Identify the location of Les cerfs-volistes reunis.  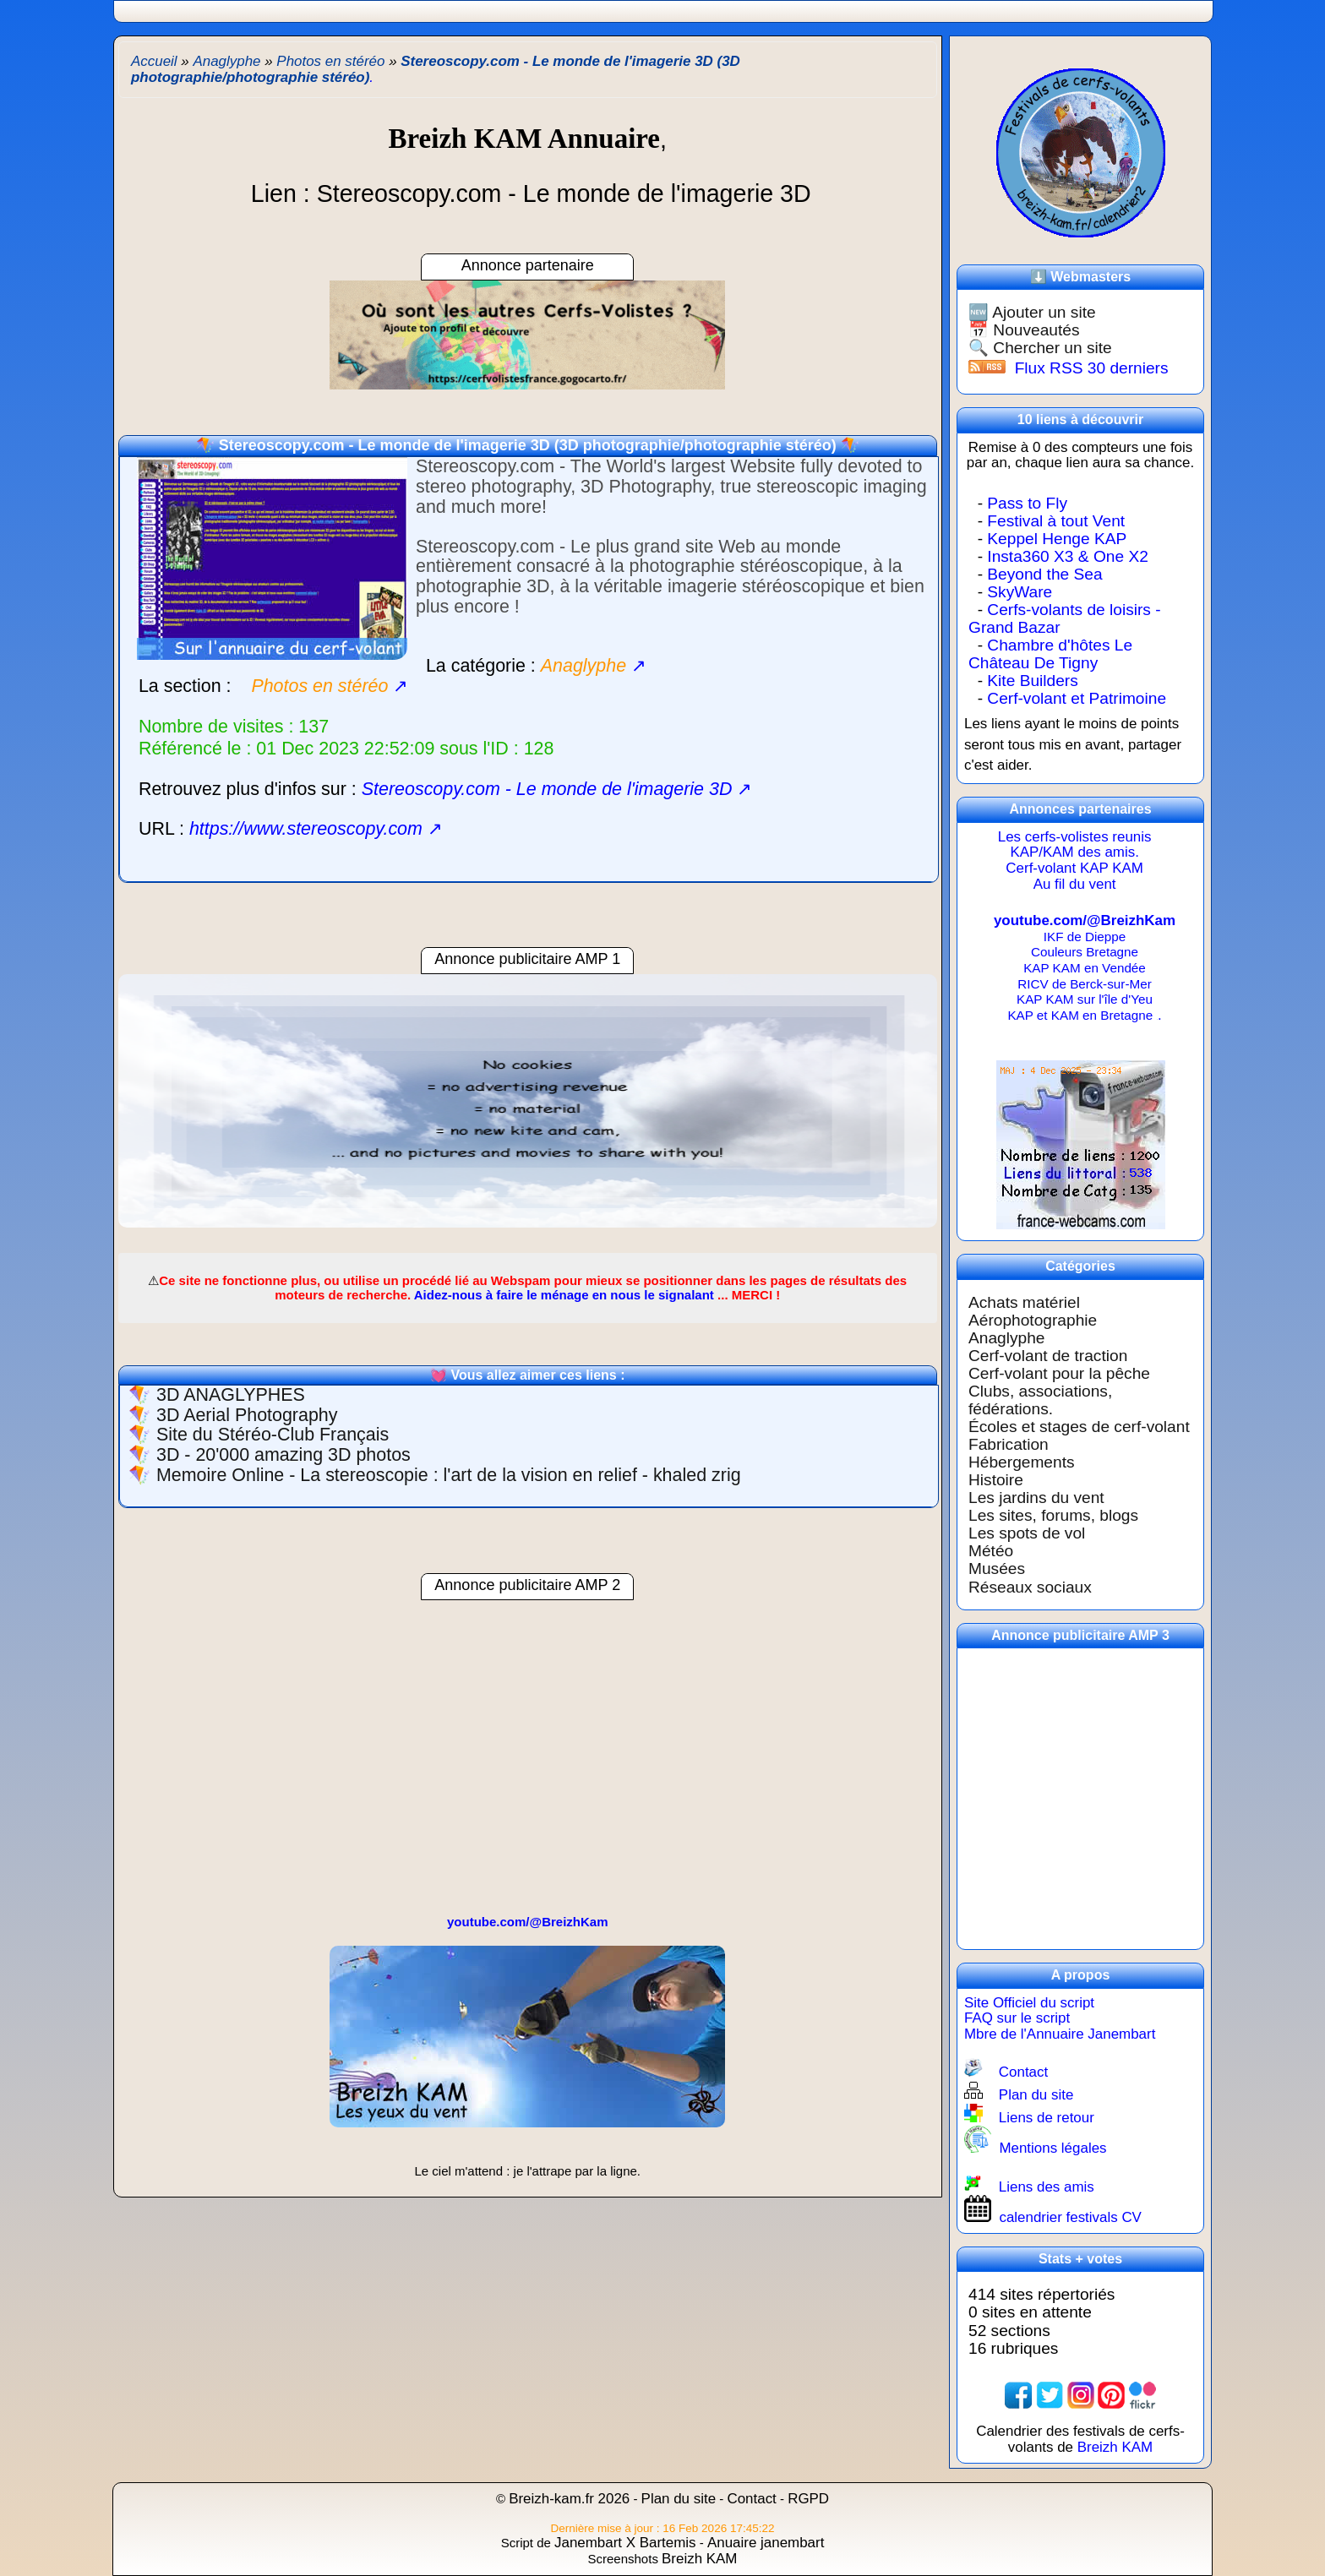
(1075, 837).